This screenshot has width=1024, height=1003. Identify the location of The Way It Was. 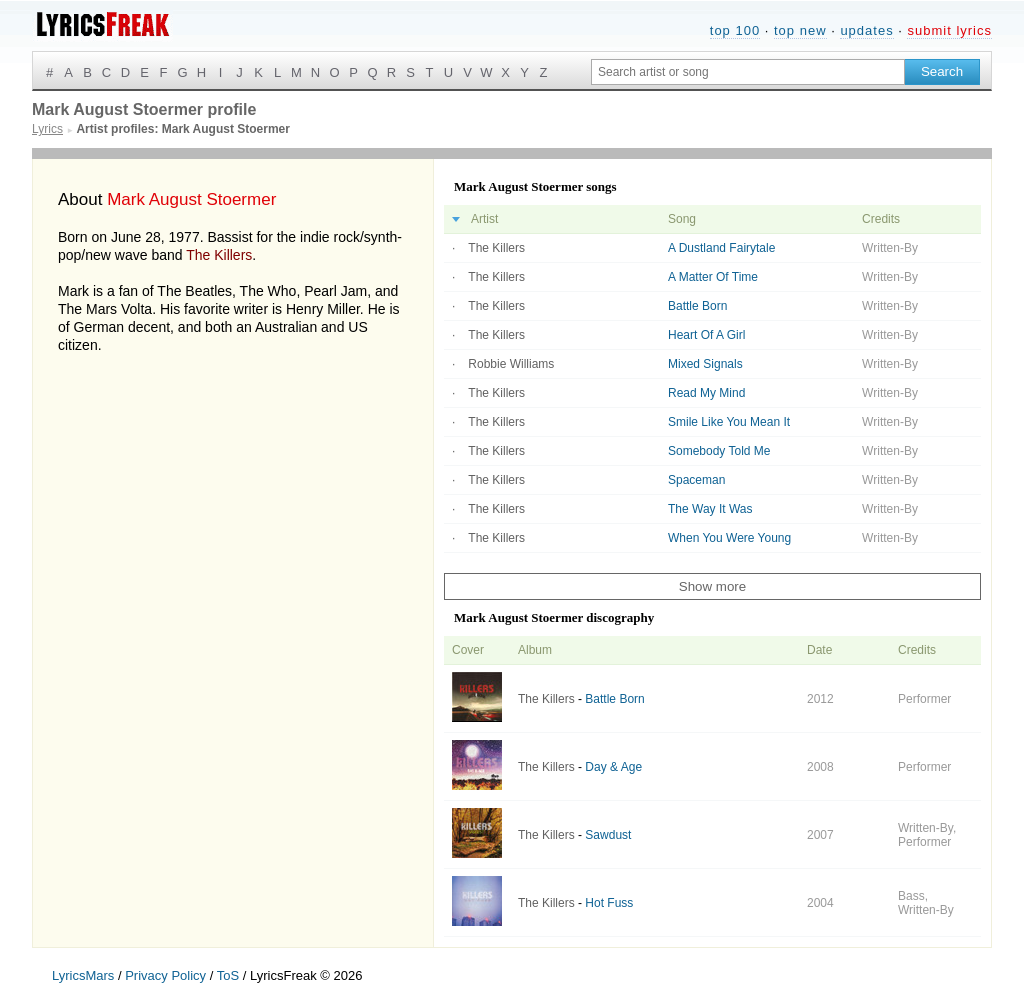
(710, 509).